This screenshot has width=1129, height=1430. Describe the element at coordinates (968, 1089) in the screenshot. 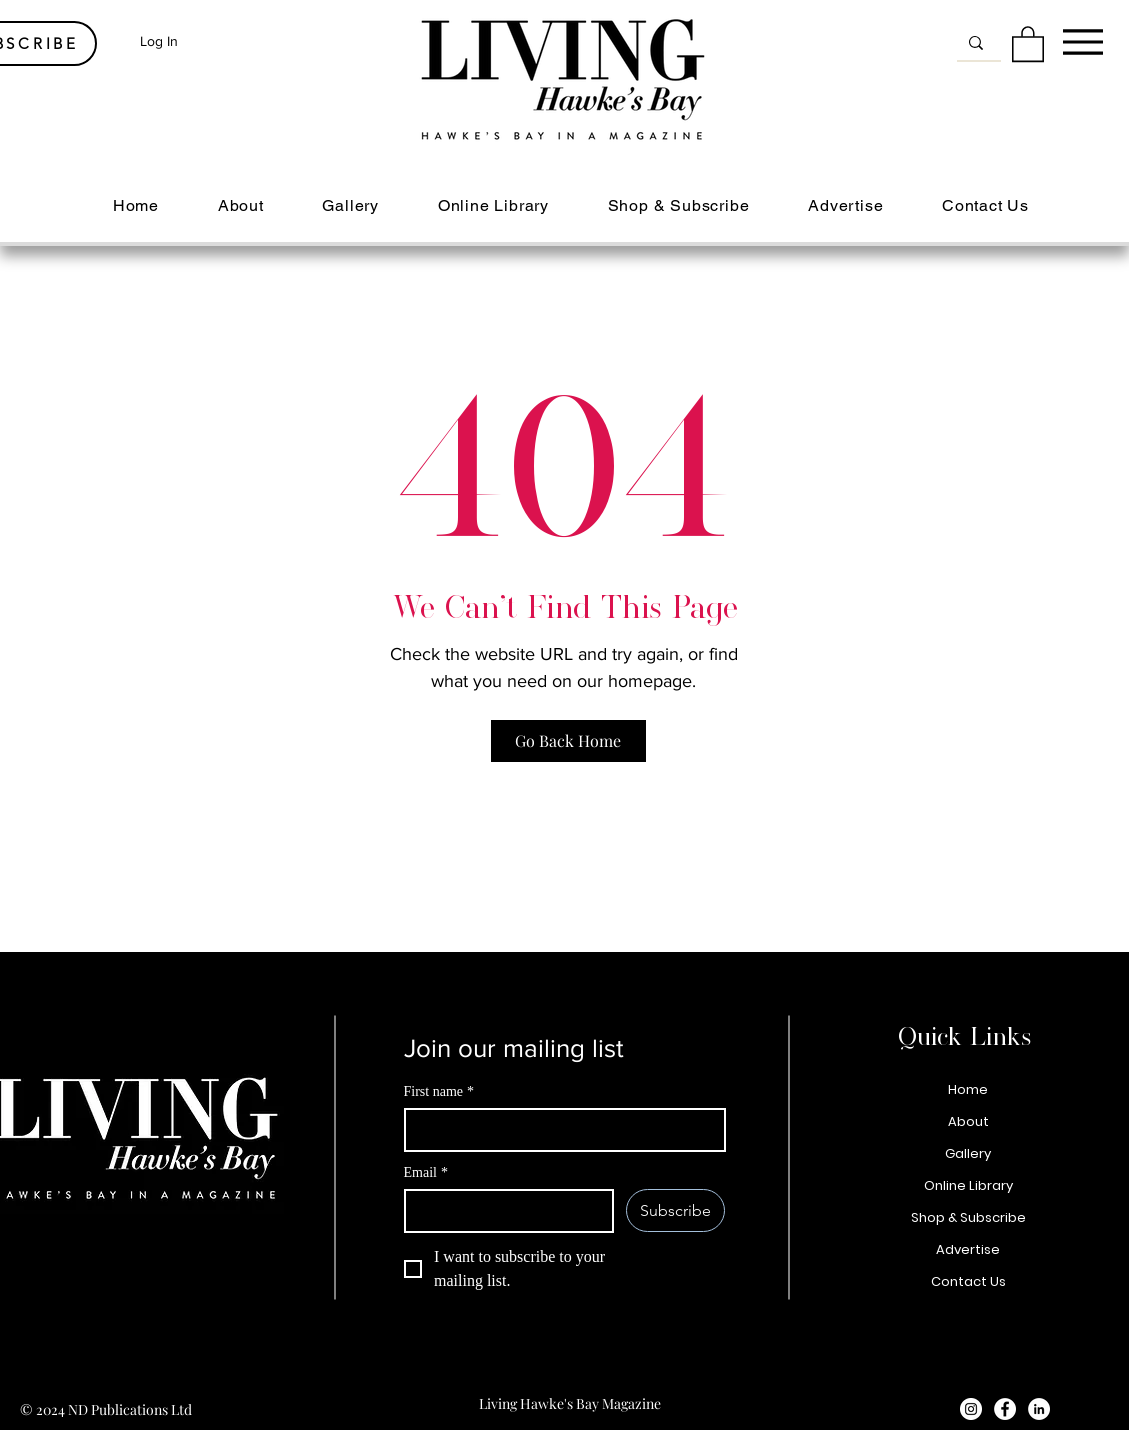

I see `Home` at that location.